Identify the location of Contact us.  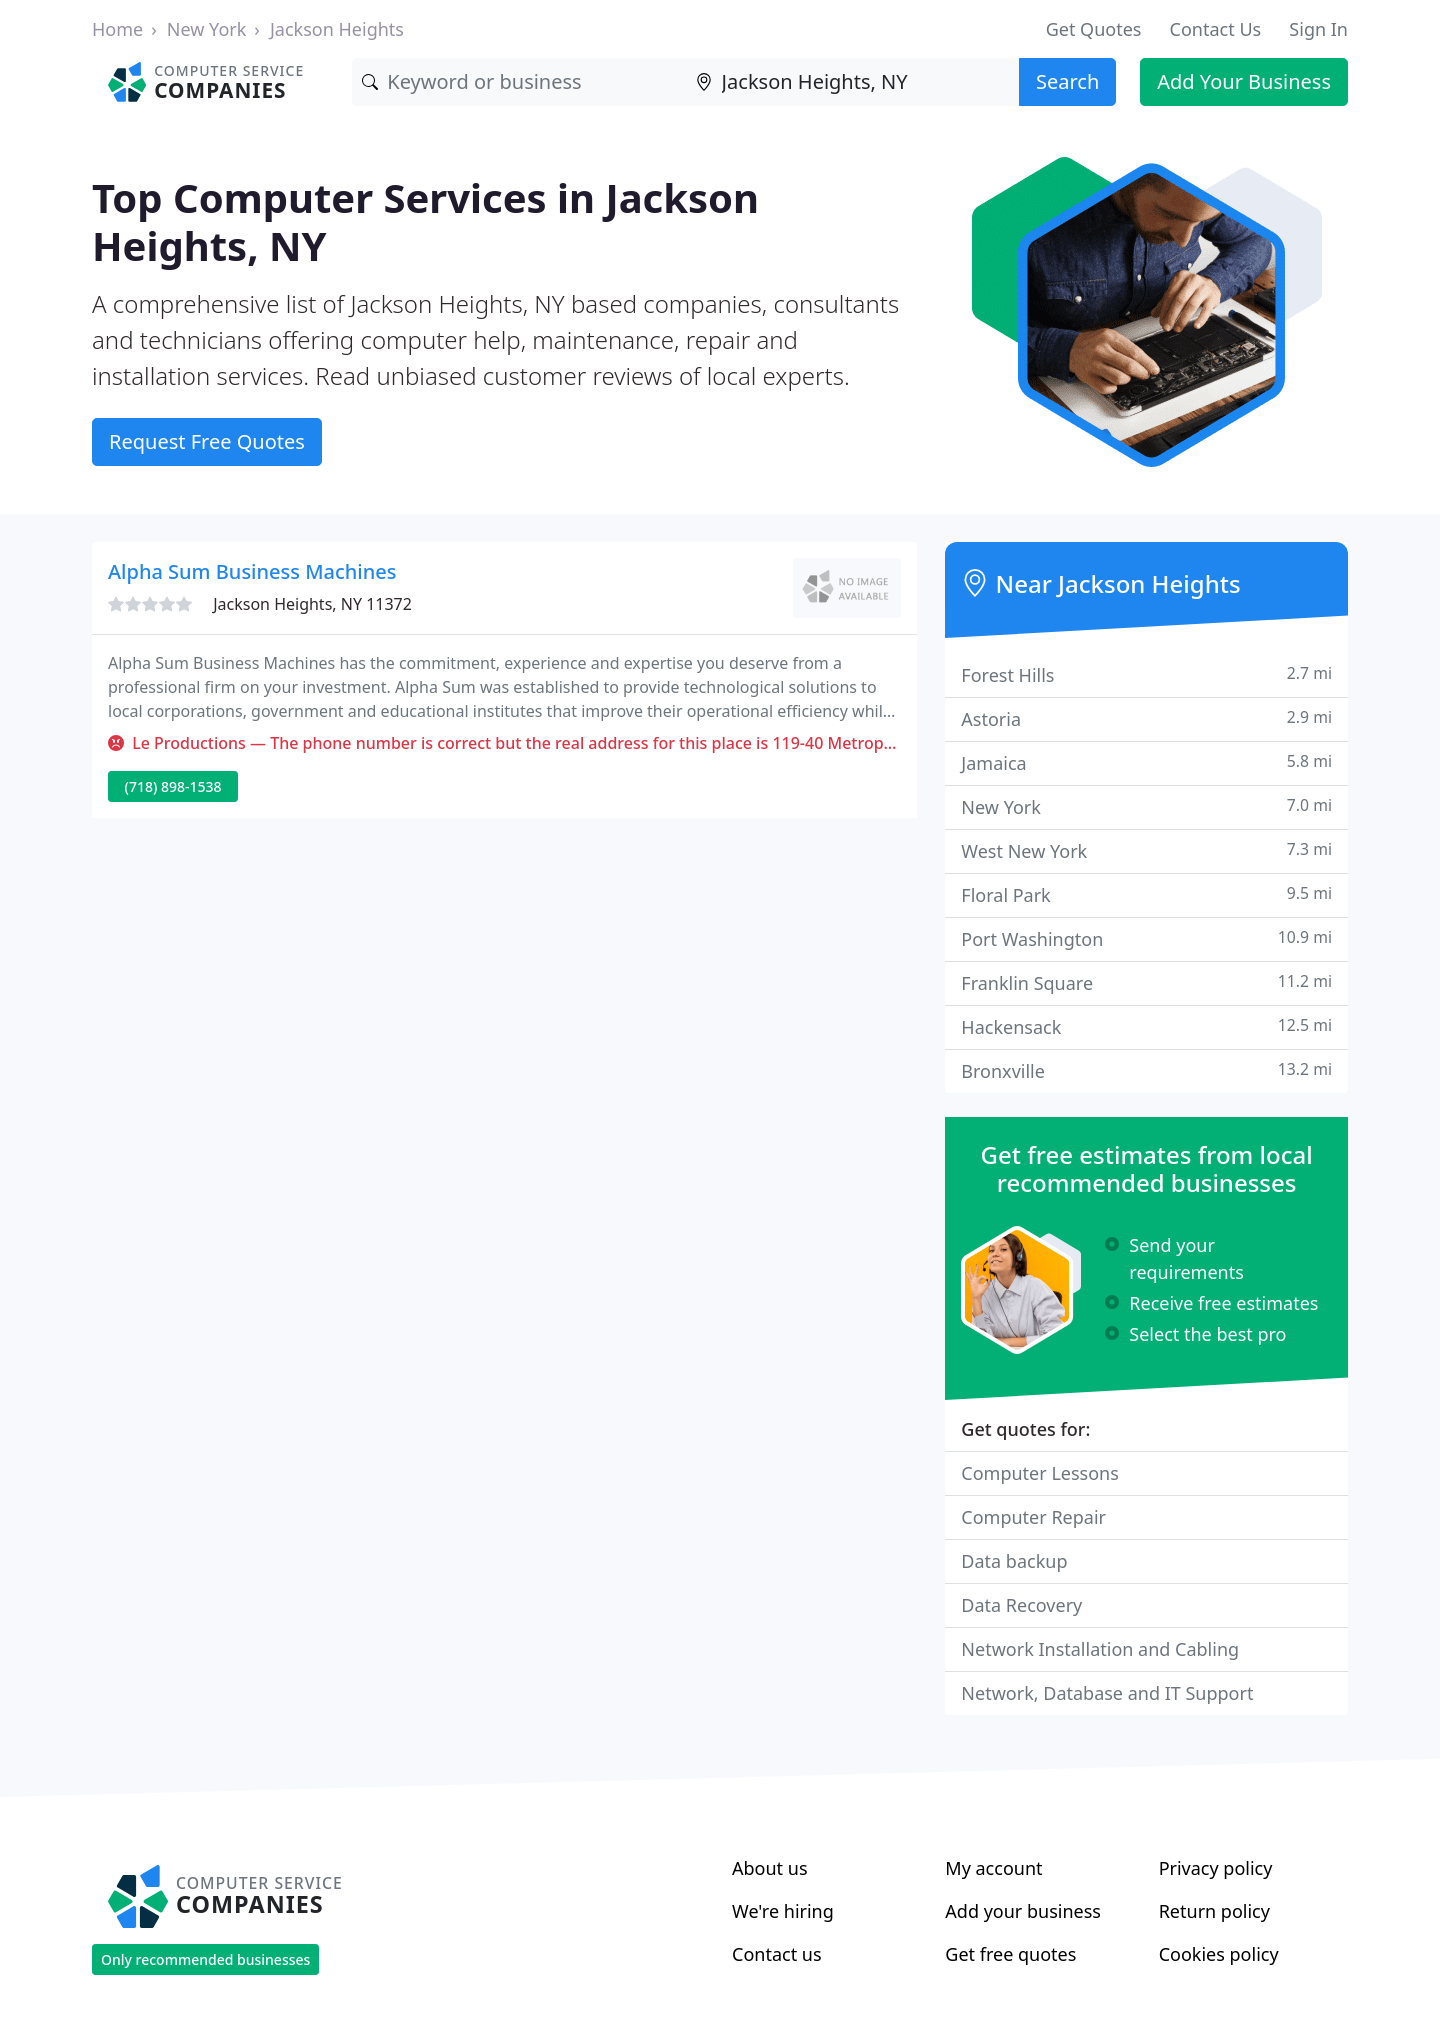
(777, 1954).